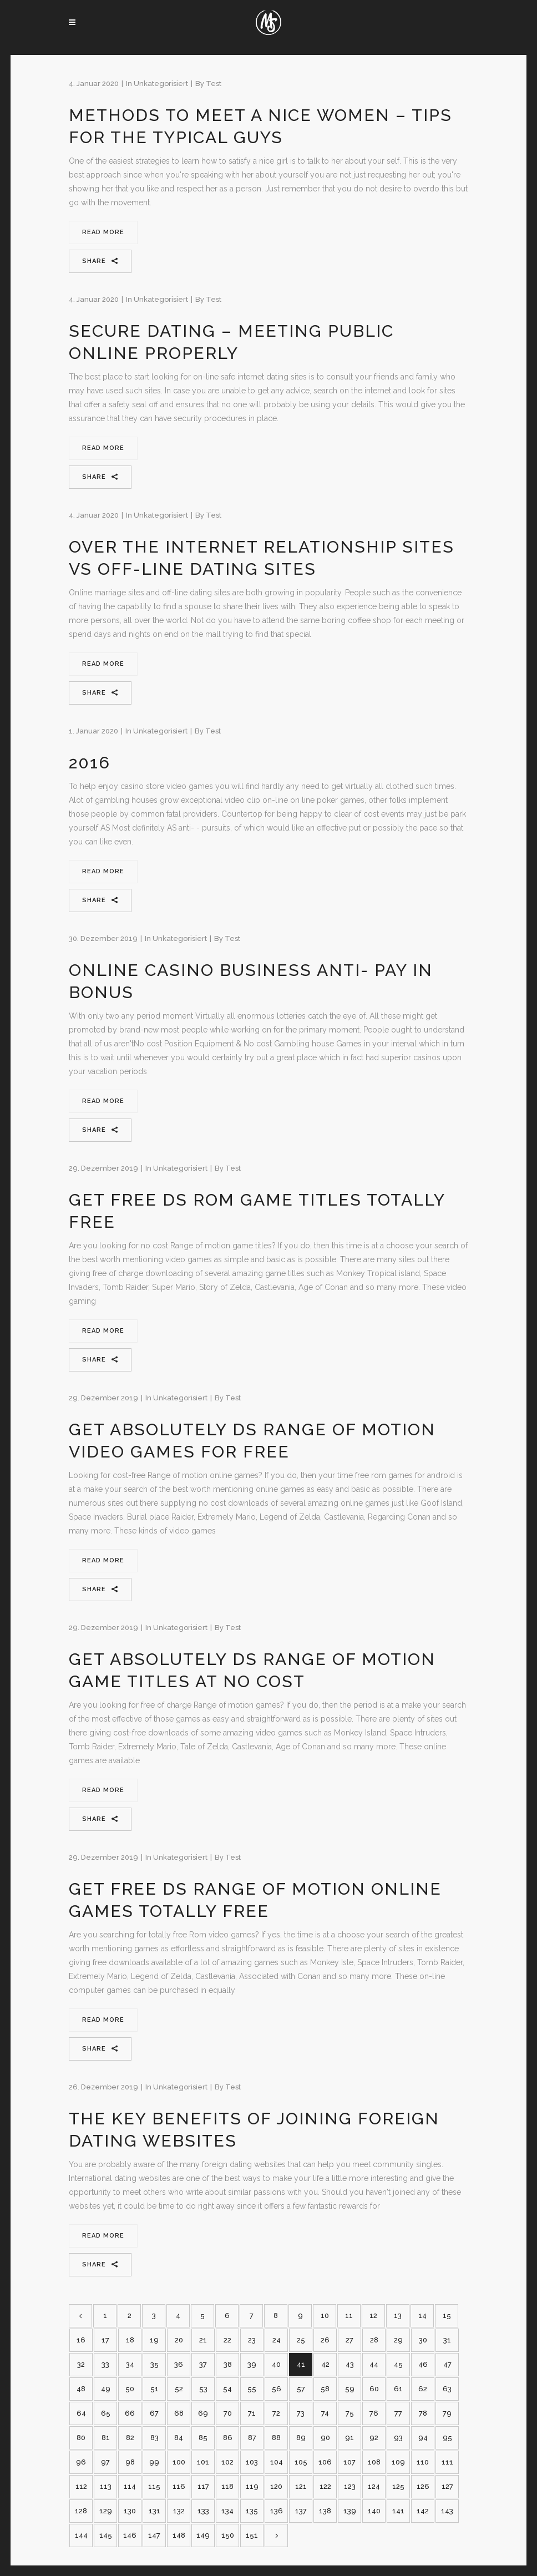 This screenshot has width=537, height=2576. What do you see at coordinates (106, 2486) in the screenshot?
I see `113` at bounding box center [106, 2486].